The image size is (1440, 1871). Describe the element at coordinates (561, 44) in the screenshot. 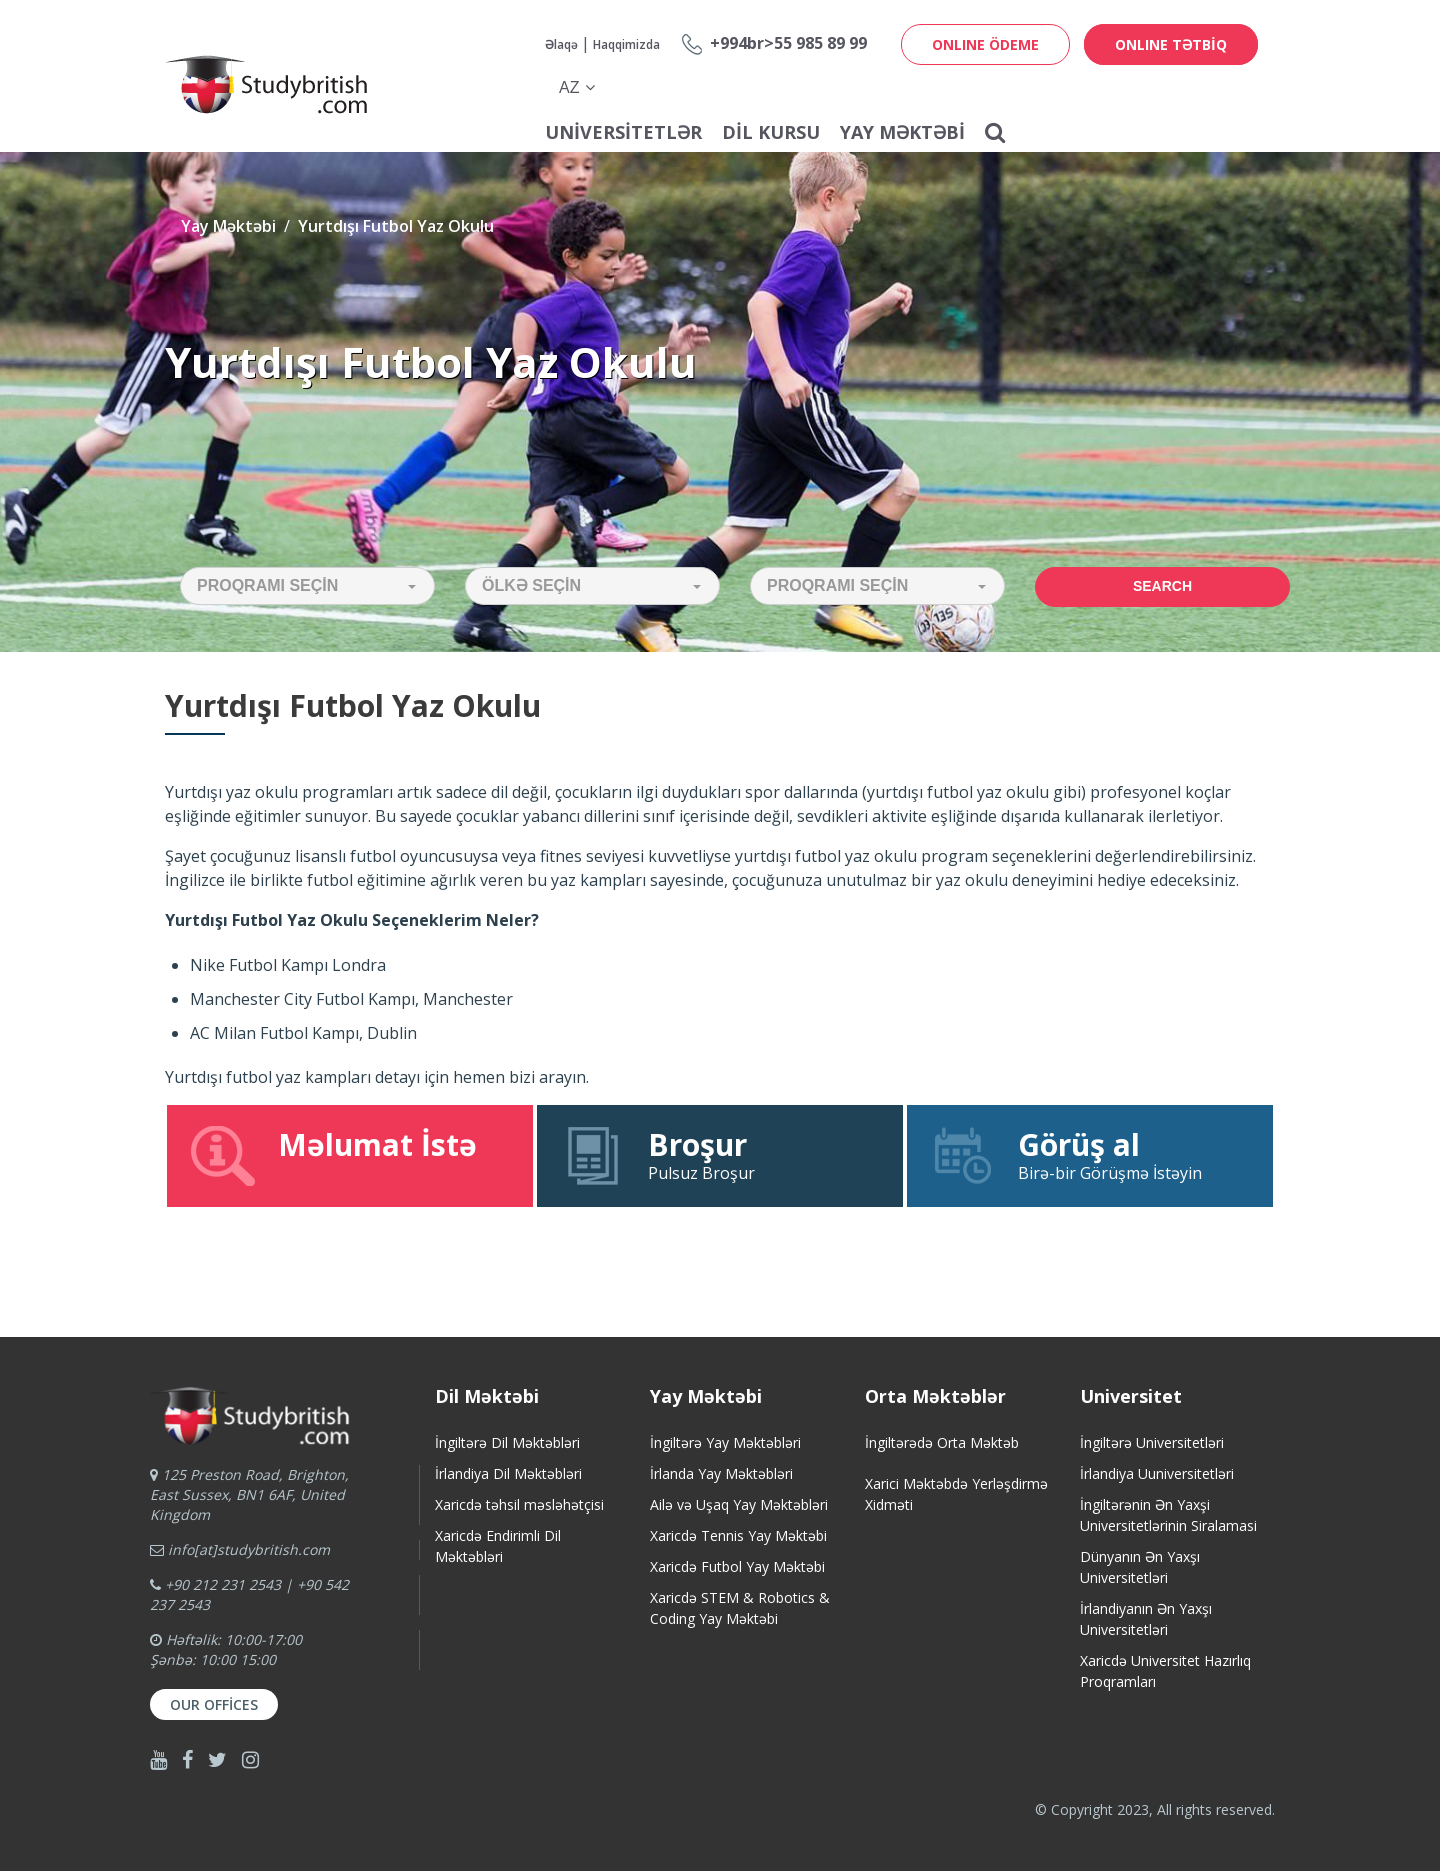

I see `Əlaqə` at that location.